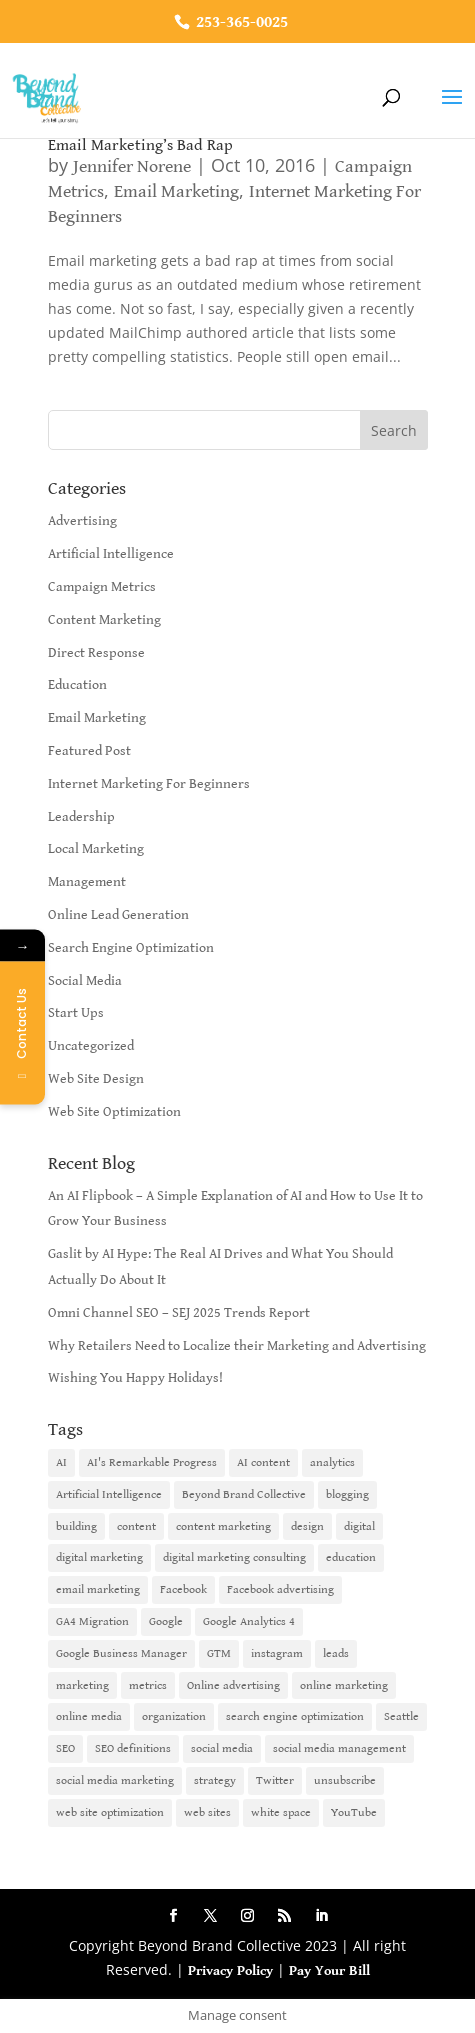 The width and height of the screenshot is (475, 2033). Describe the element at coordinates (347, 1494) in the screenshot. I see `blogging [blogging (2 items)]` at that location.